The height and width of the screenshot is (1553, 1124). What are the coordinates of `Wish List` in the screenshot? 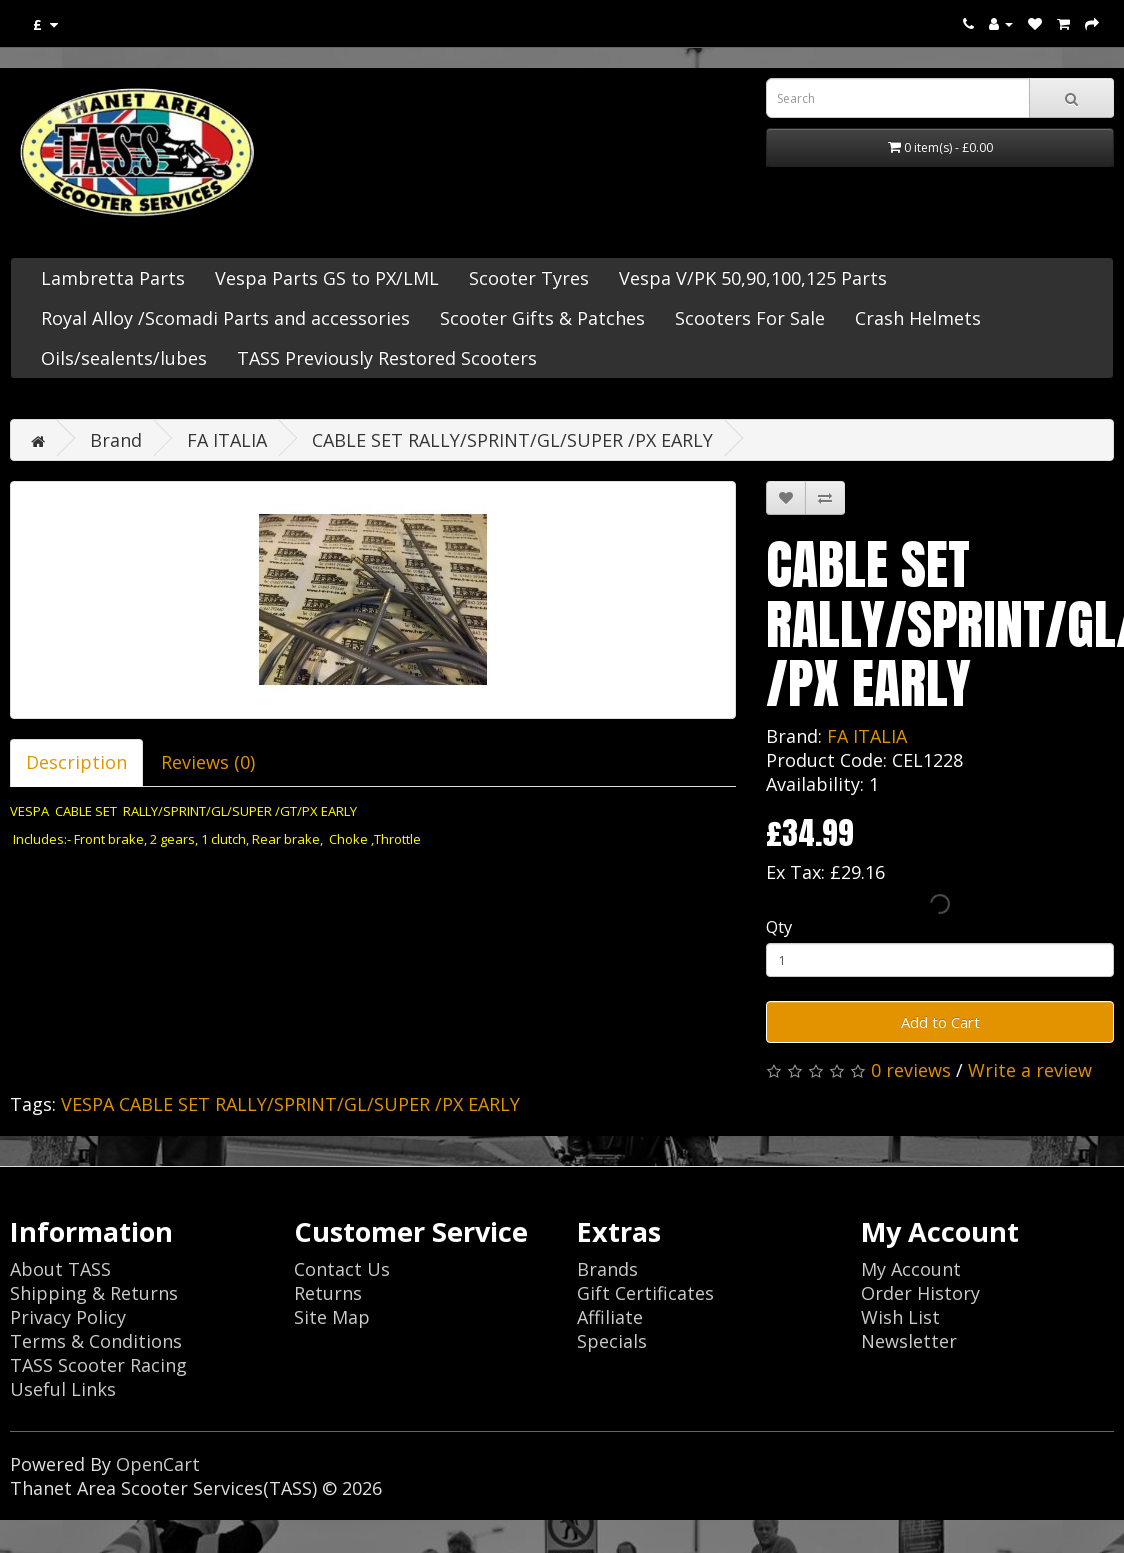 It's located at (900, 1317).